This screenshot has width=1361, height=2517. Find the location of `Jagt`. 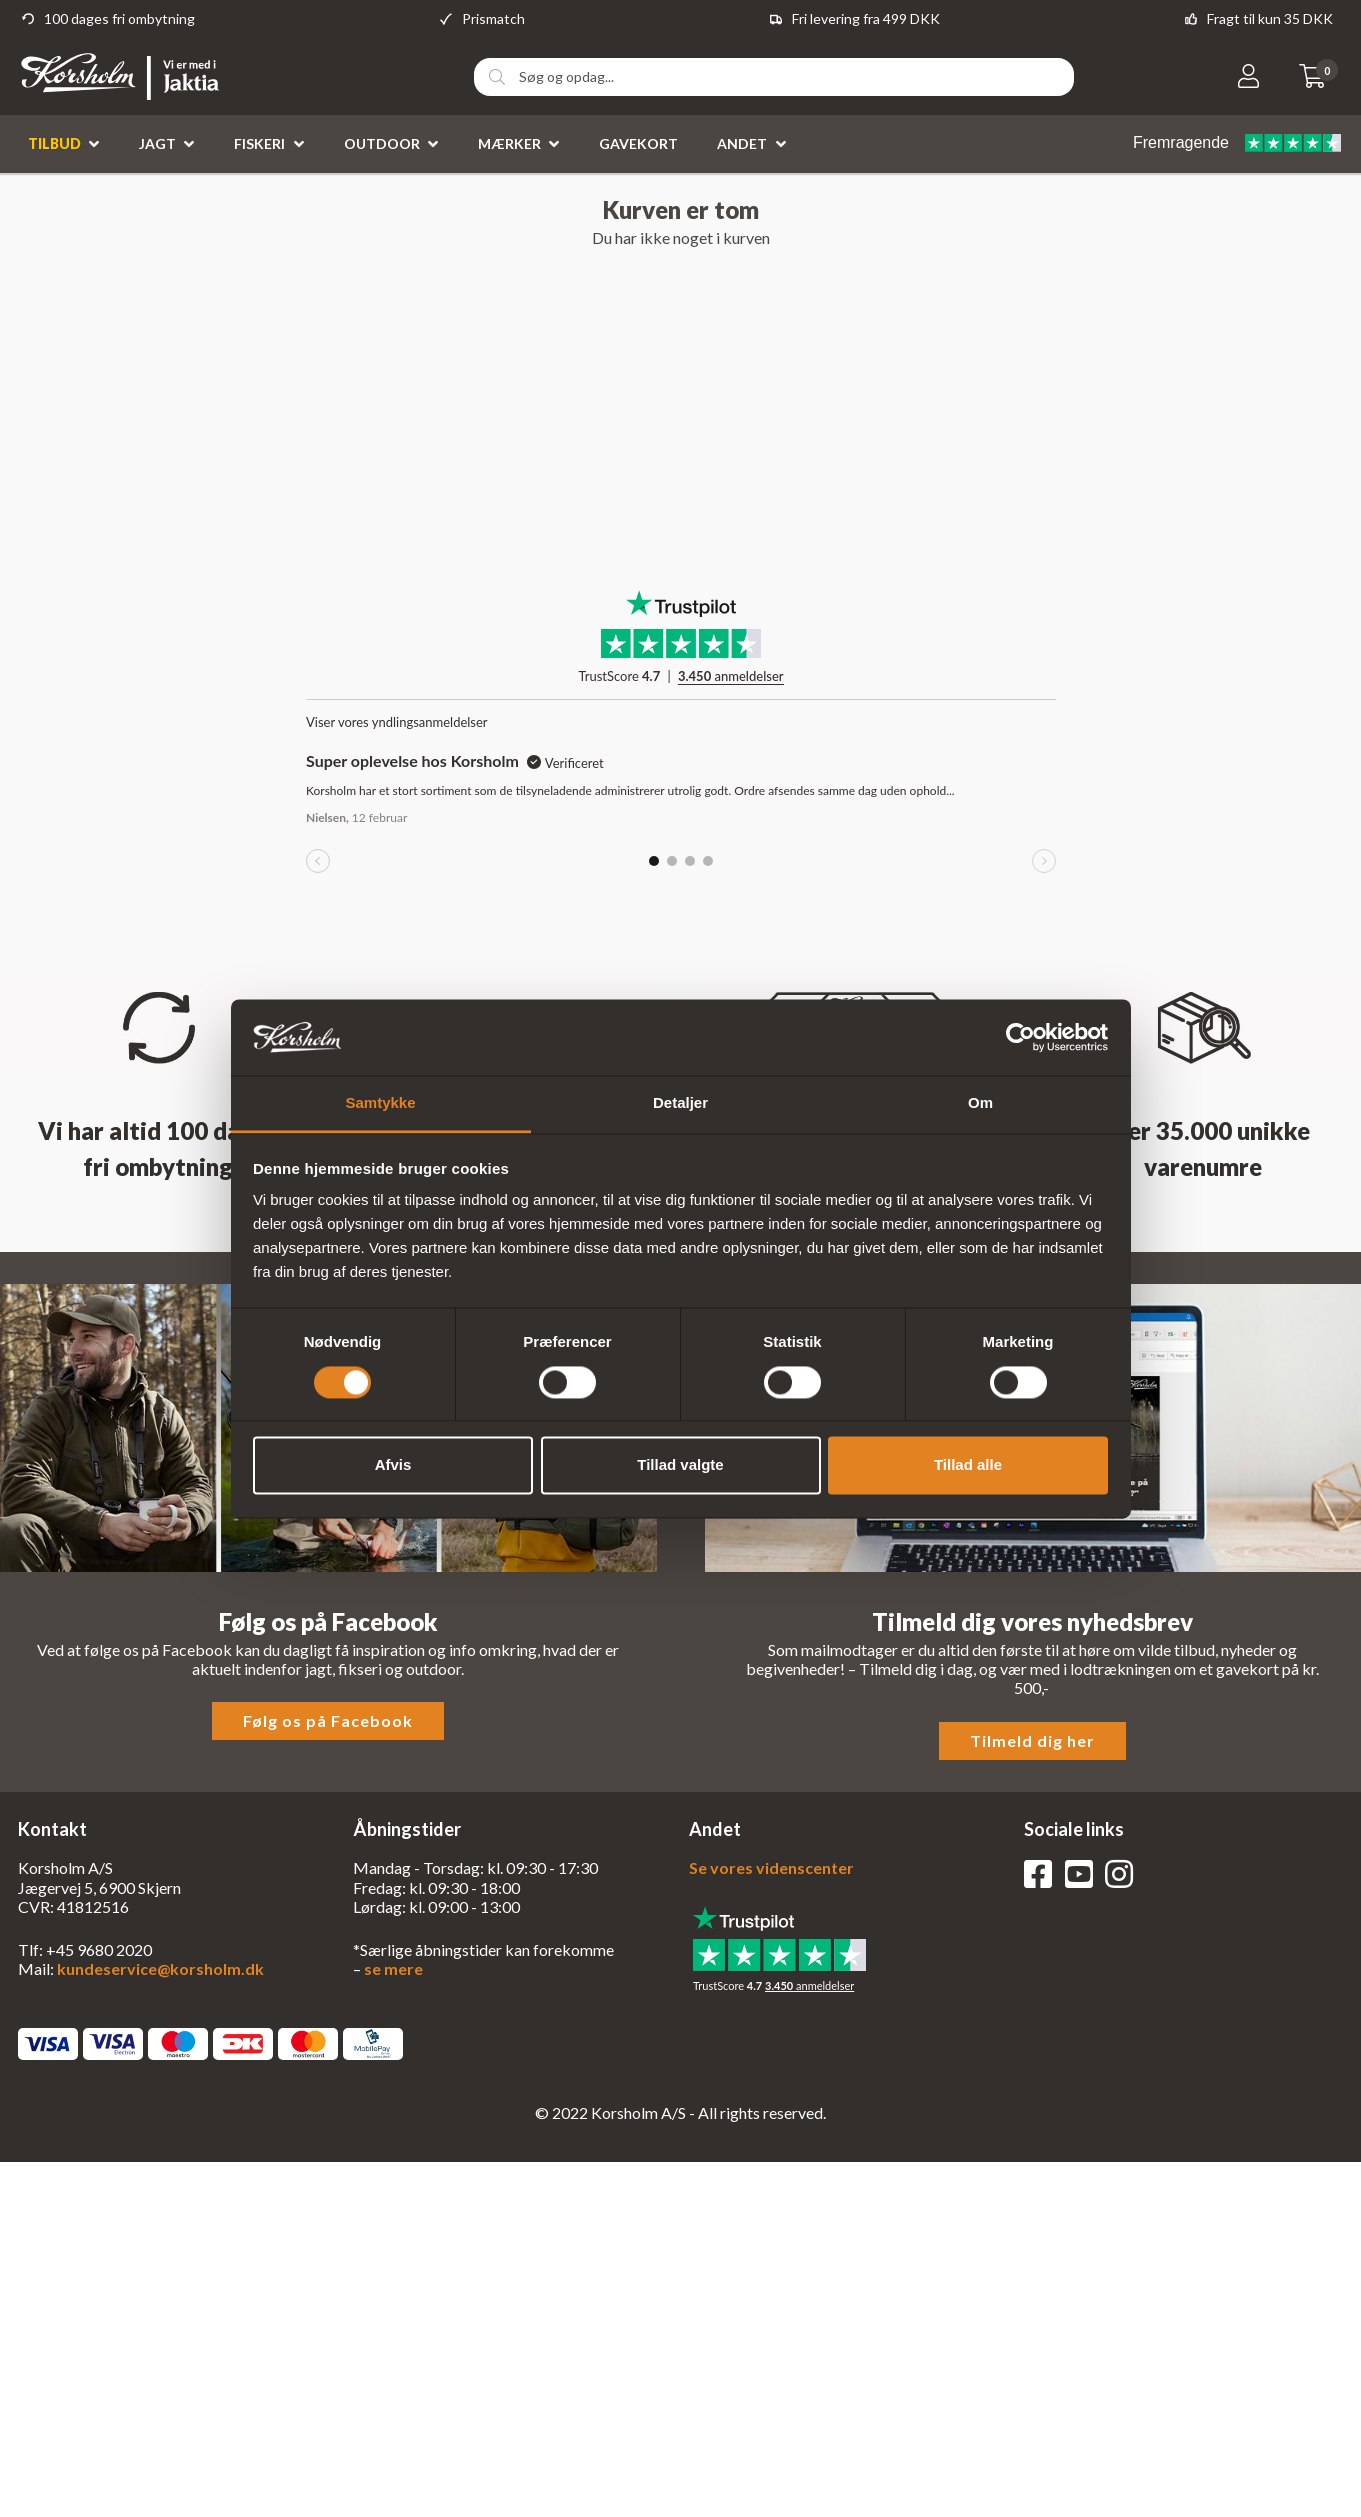

Jagt is located at coordinates (157, 143).